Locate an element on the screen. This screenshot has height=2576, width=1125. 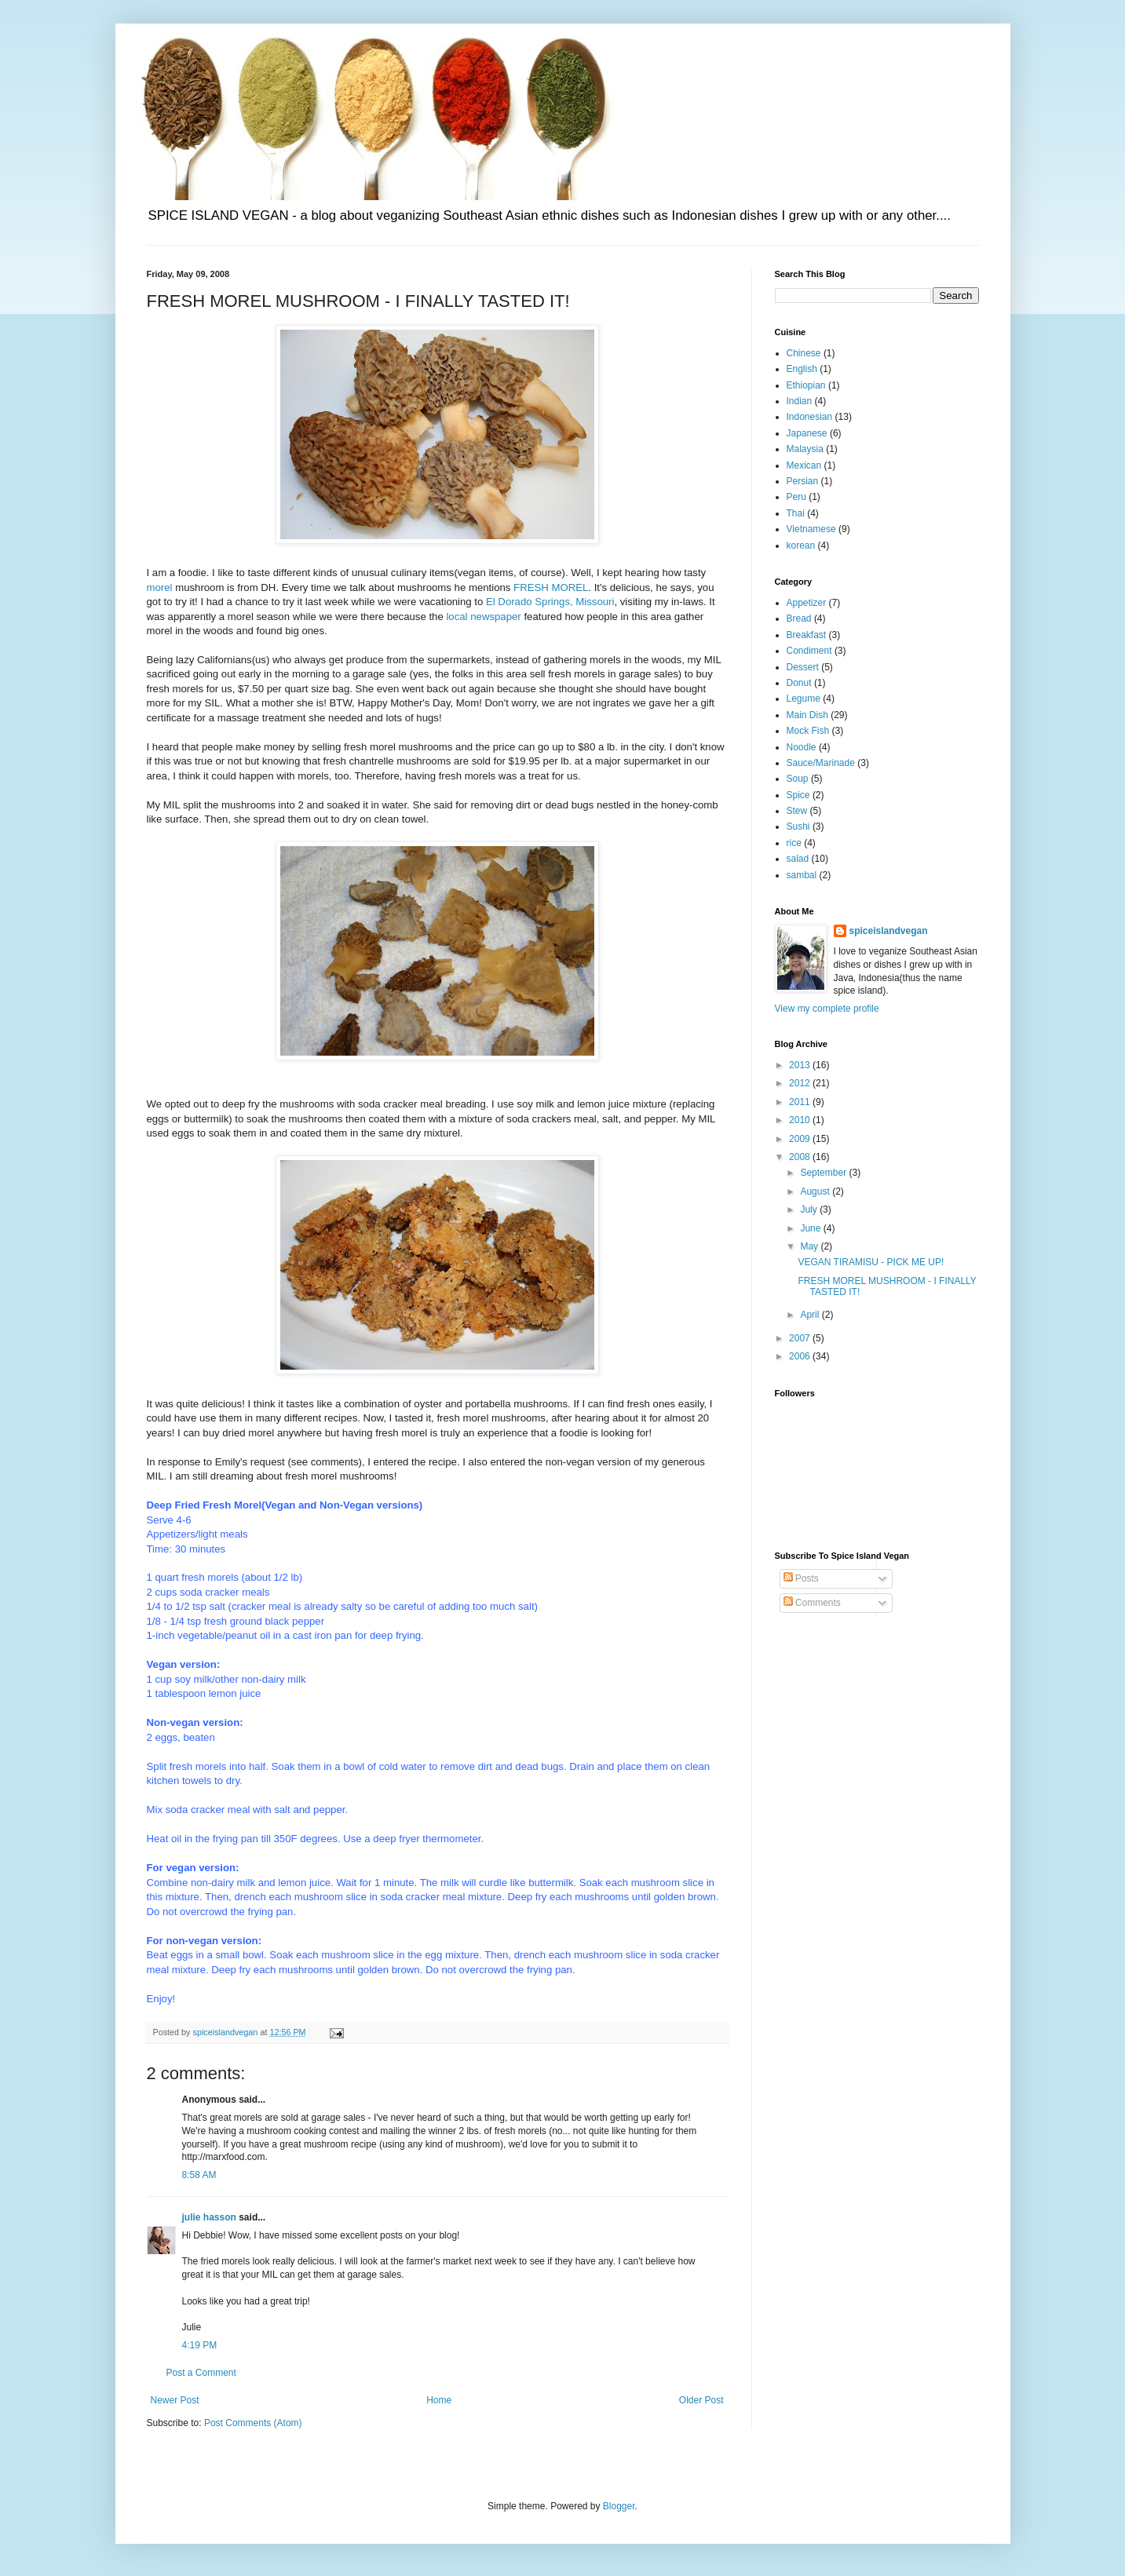
Dessert is located at coordinates (803, 667).